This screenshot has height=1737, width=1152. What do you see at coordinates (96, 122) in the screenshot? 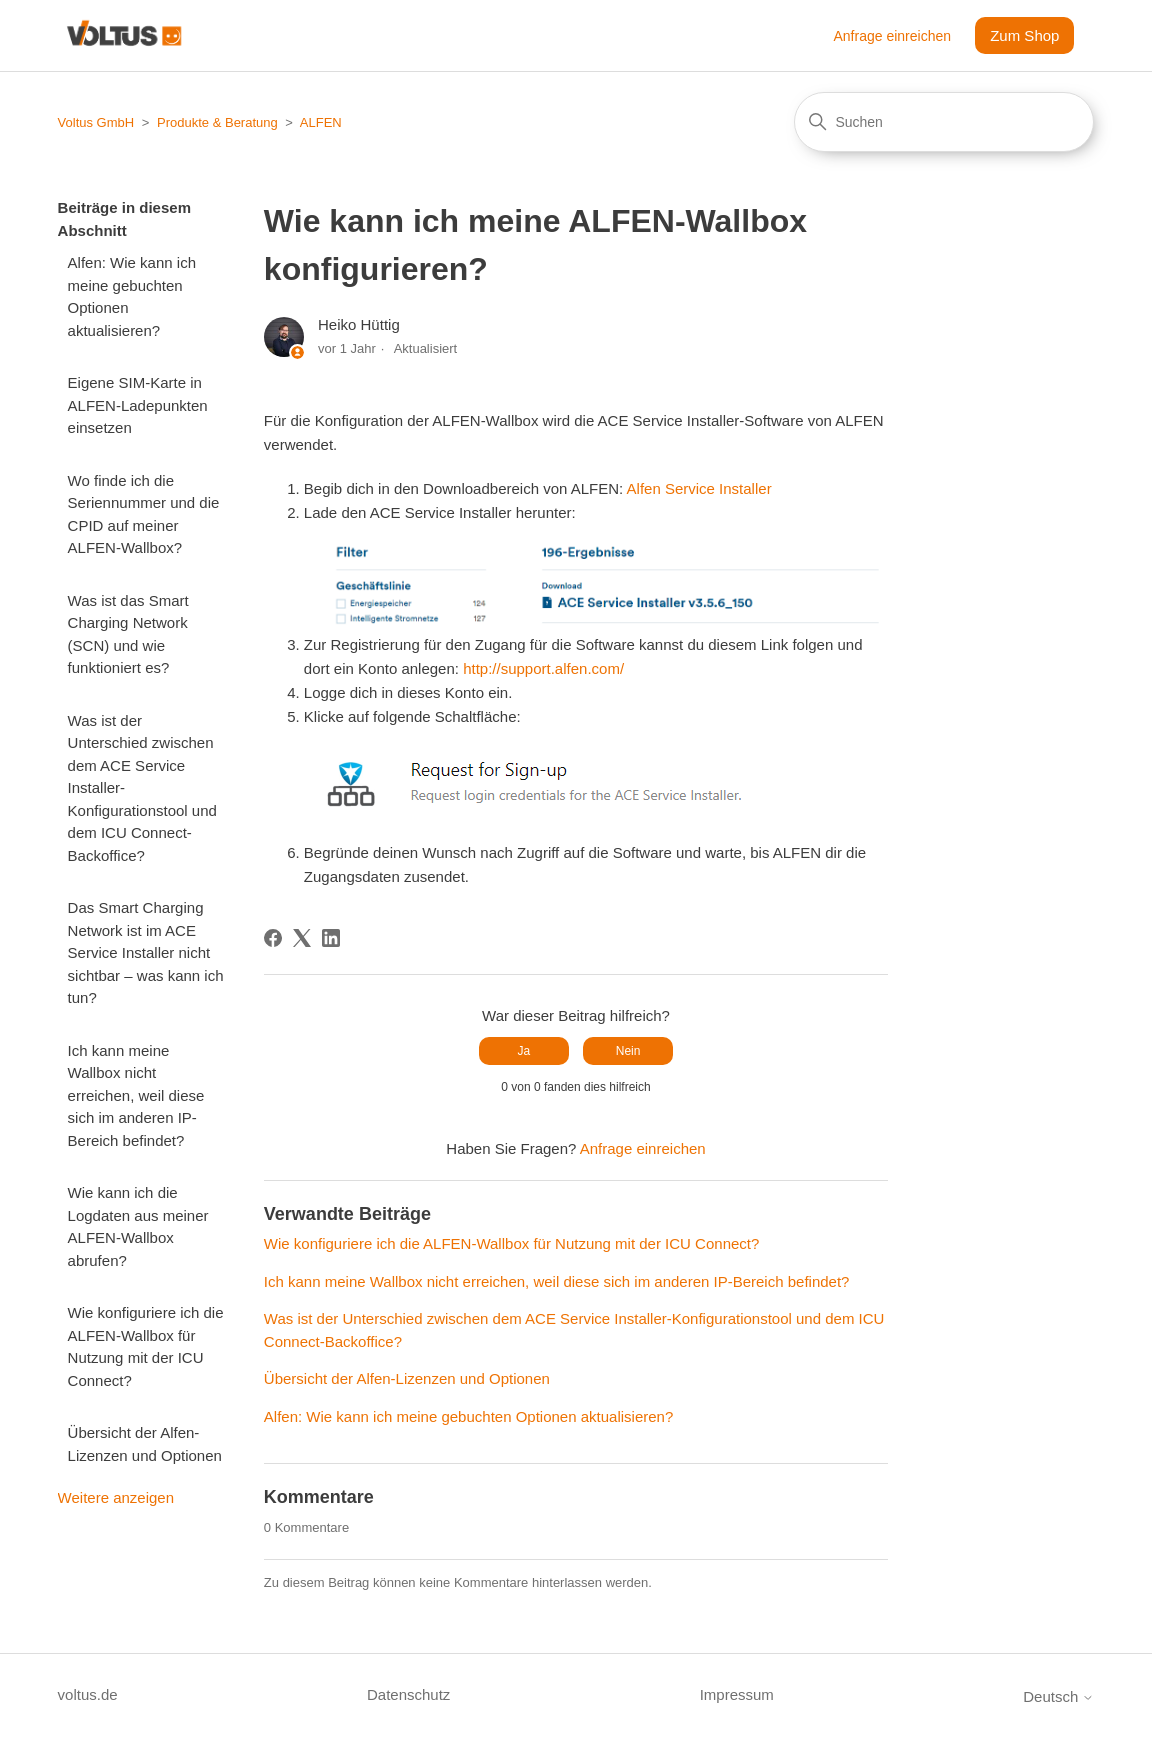
I see `Voltus GmbH` at bounding box center [96, 122].